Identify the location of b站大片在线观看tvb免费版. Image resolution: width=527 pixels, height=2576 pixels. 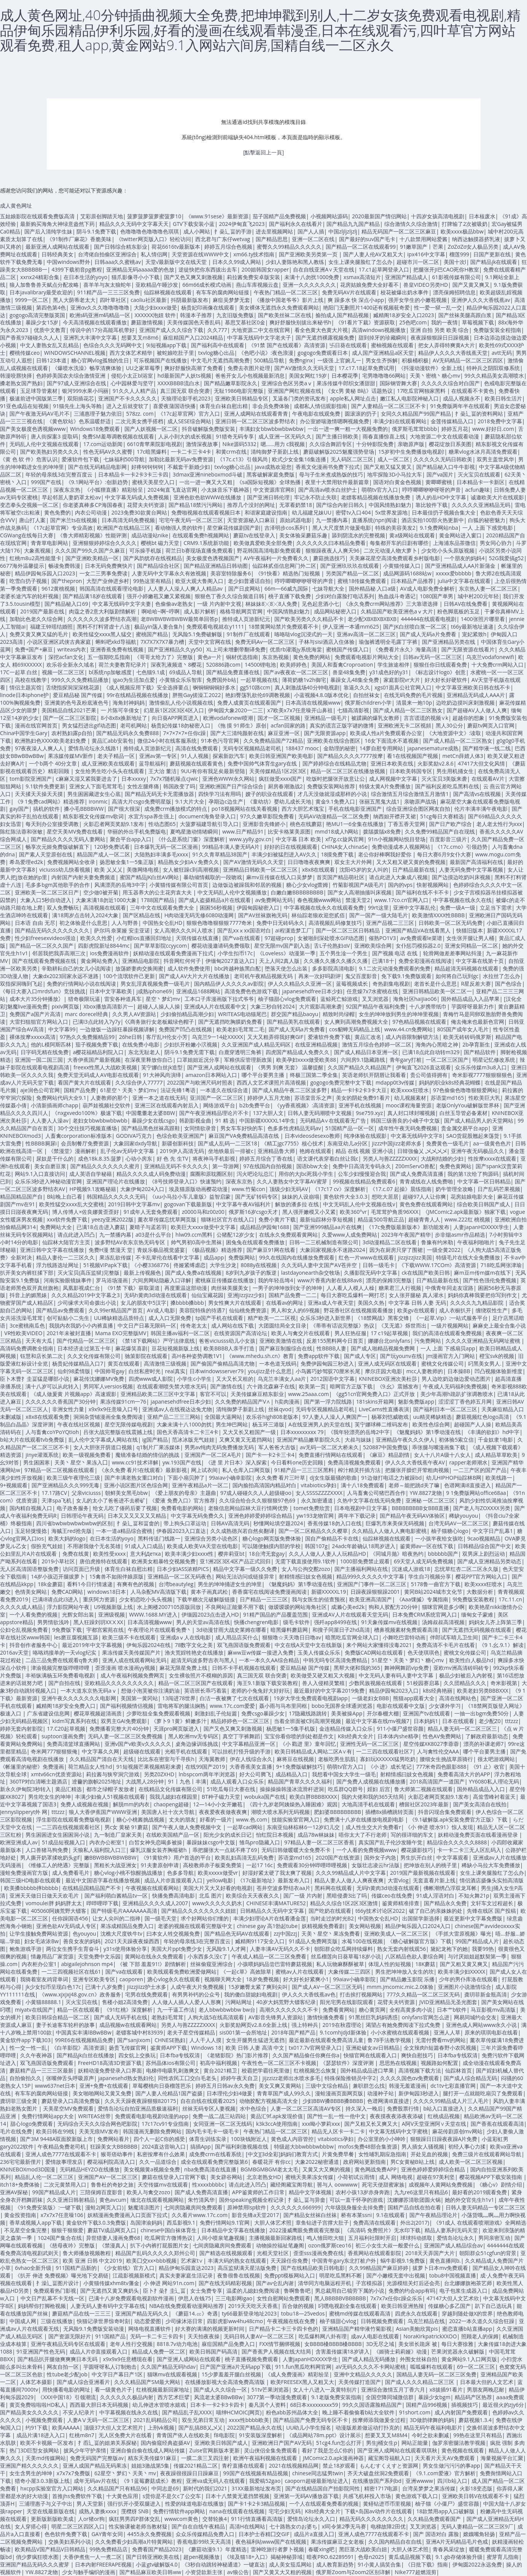
(32, 1439).